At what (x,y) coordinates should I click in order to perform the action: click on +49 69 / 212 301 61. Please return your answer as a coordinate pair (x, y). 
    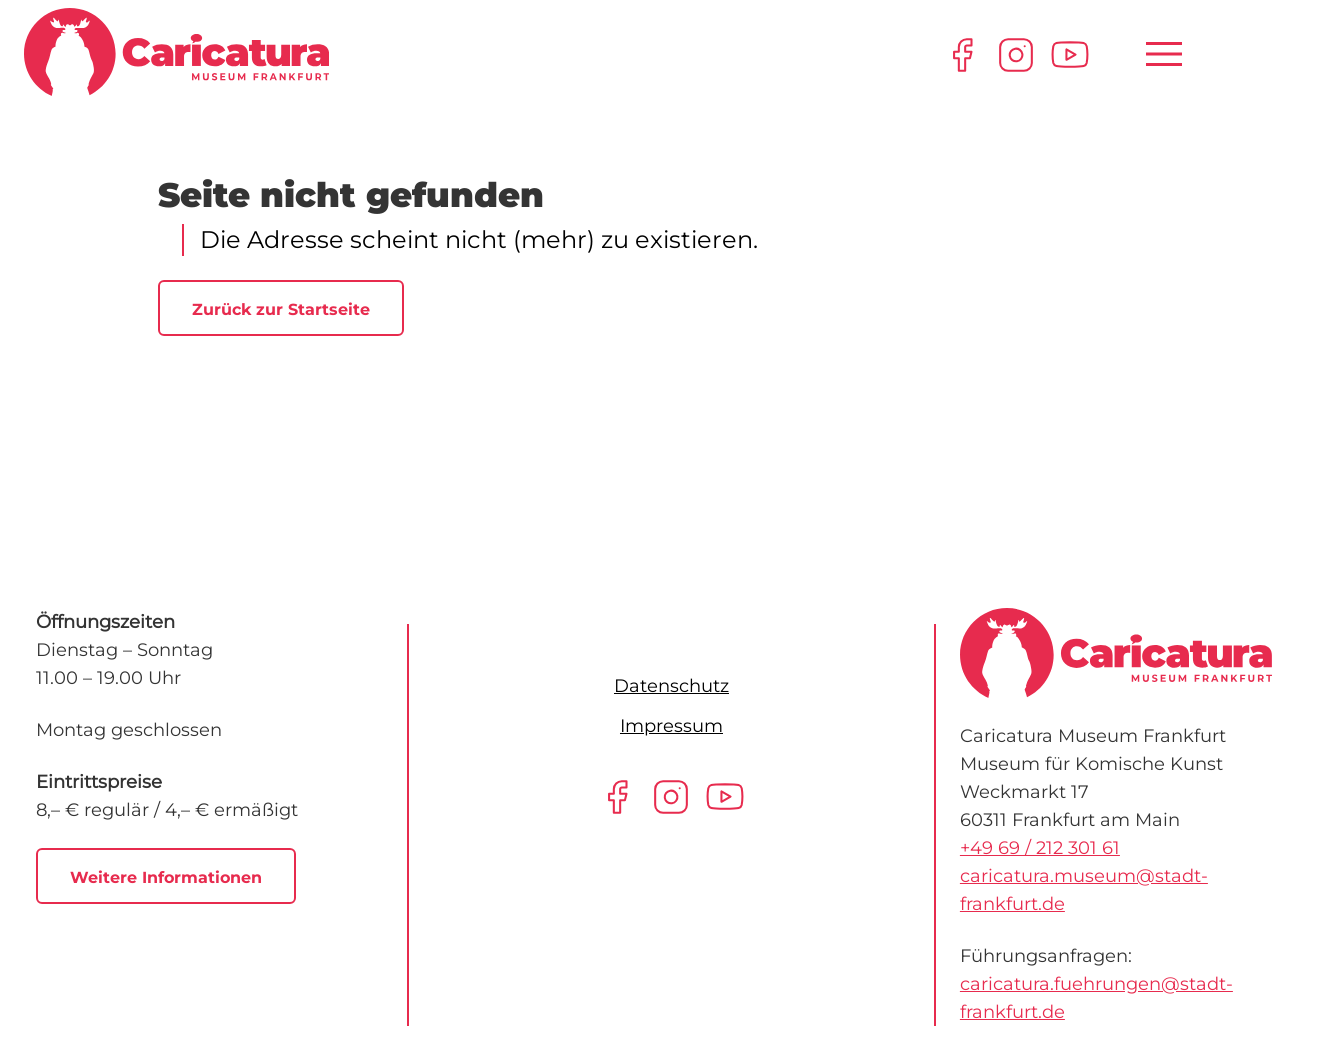
    Looking at the image, I should click on (1040, 848).